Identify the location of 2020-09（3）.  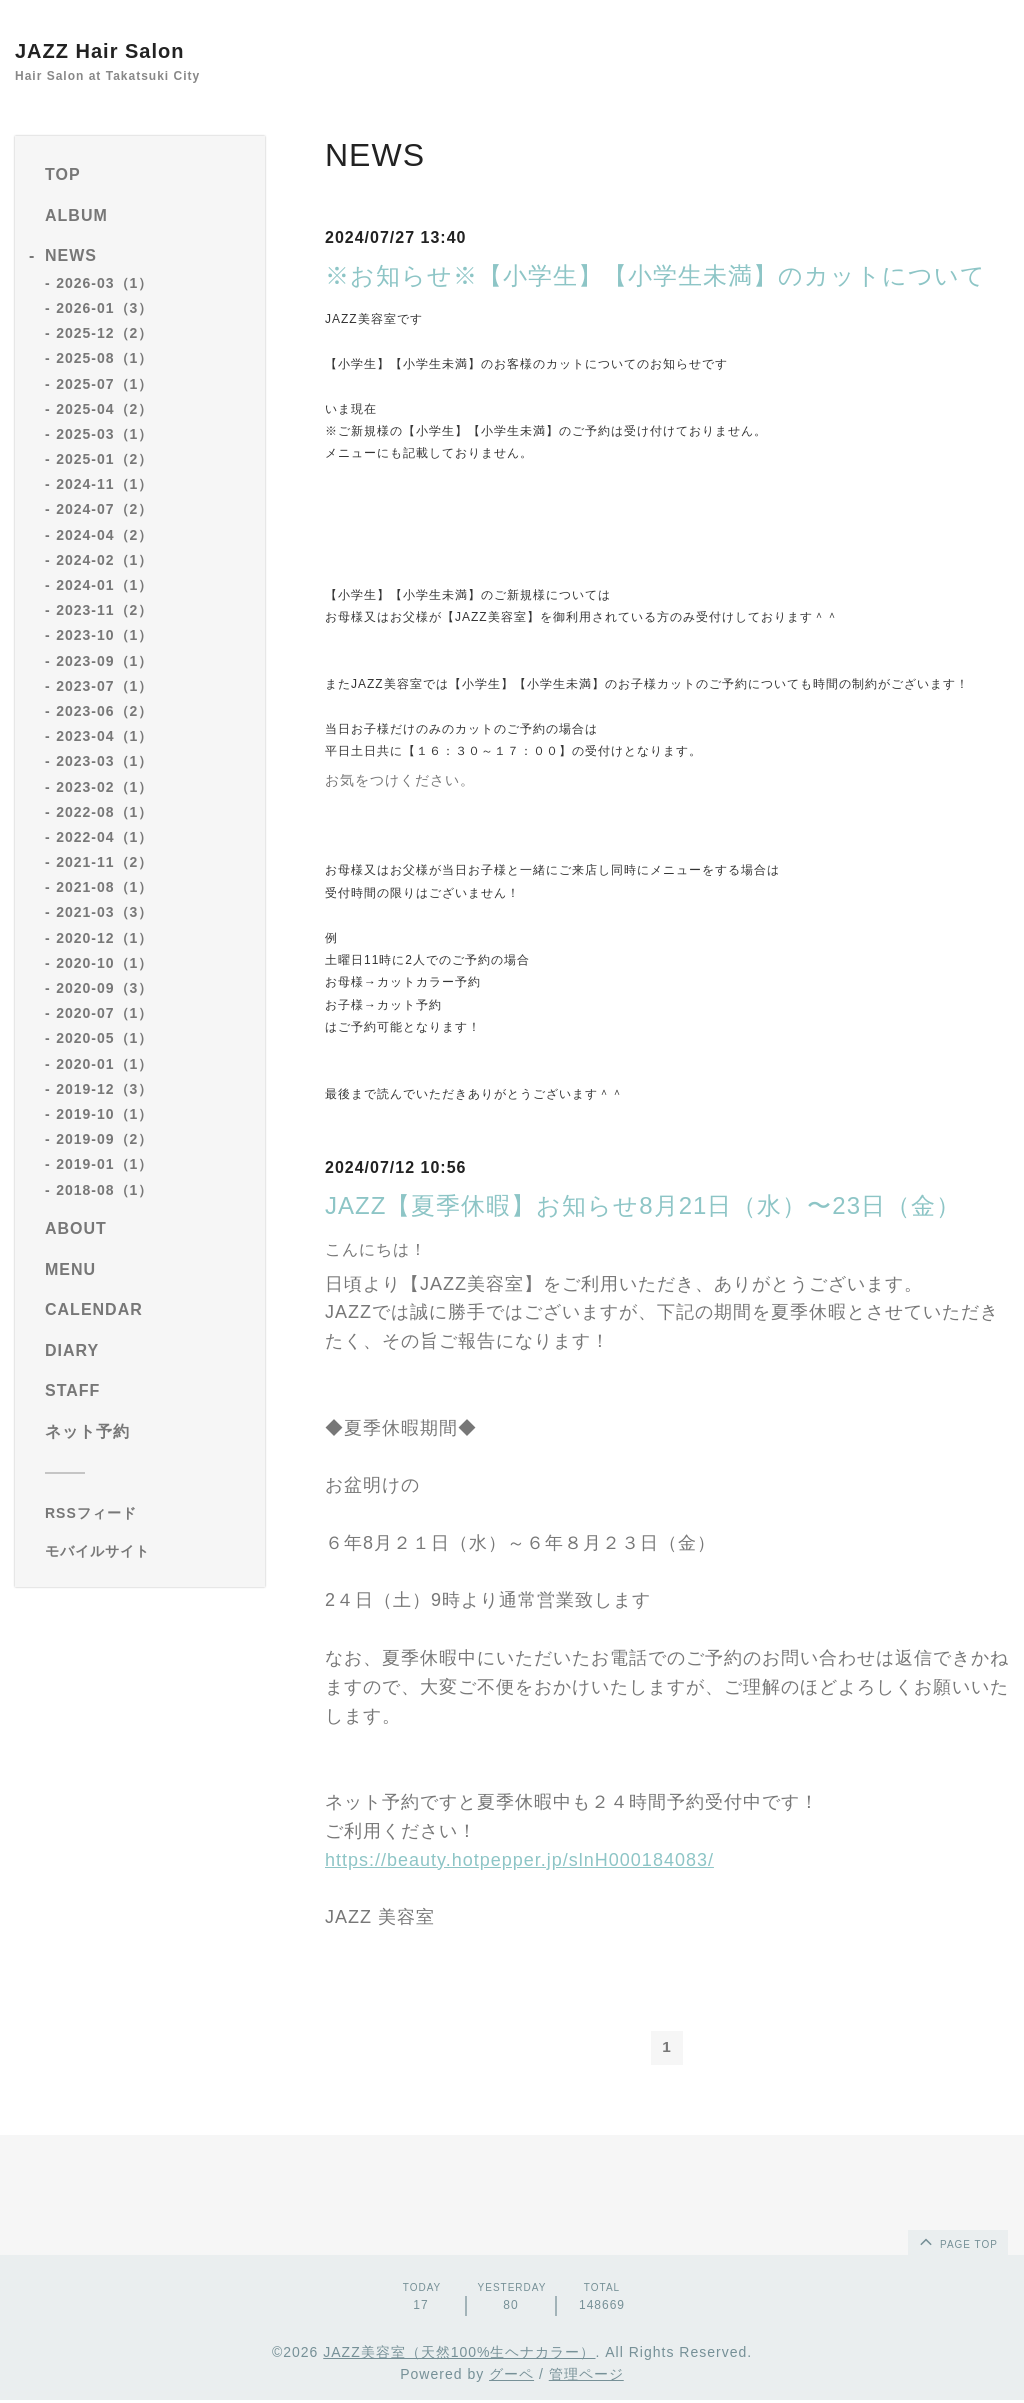
(104, 988).